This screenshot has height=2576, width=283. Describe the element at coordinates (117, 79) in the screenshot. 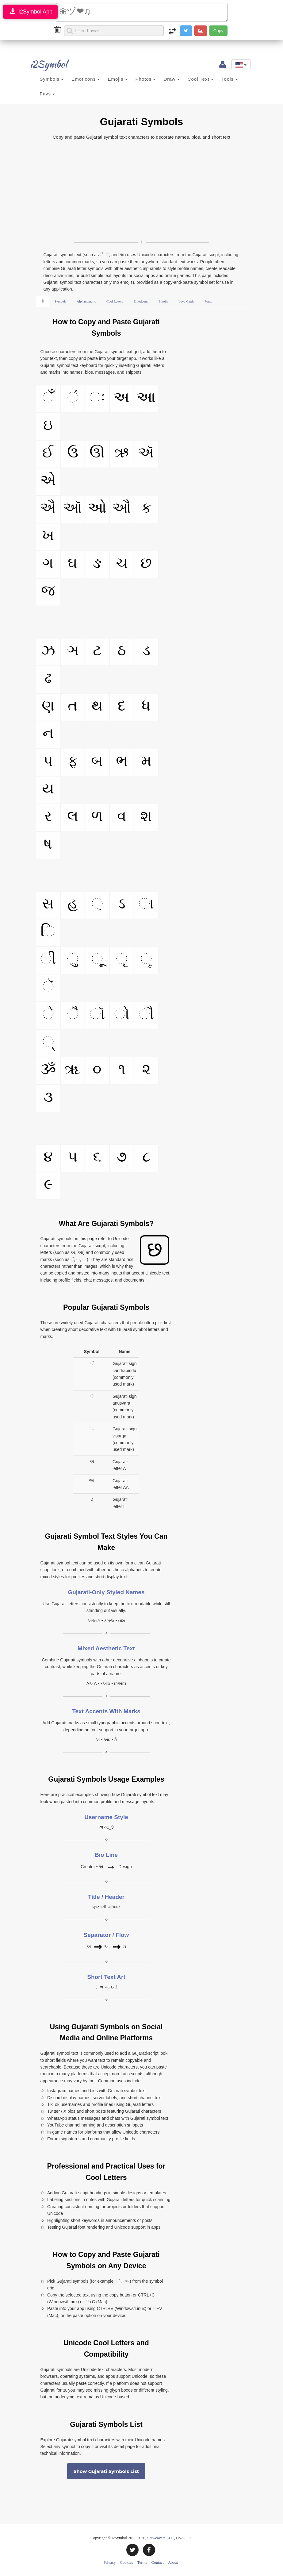

I see `Emojis` at that location.